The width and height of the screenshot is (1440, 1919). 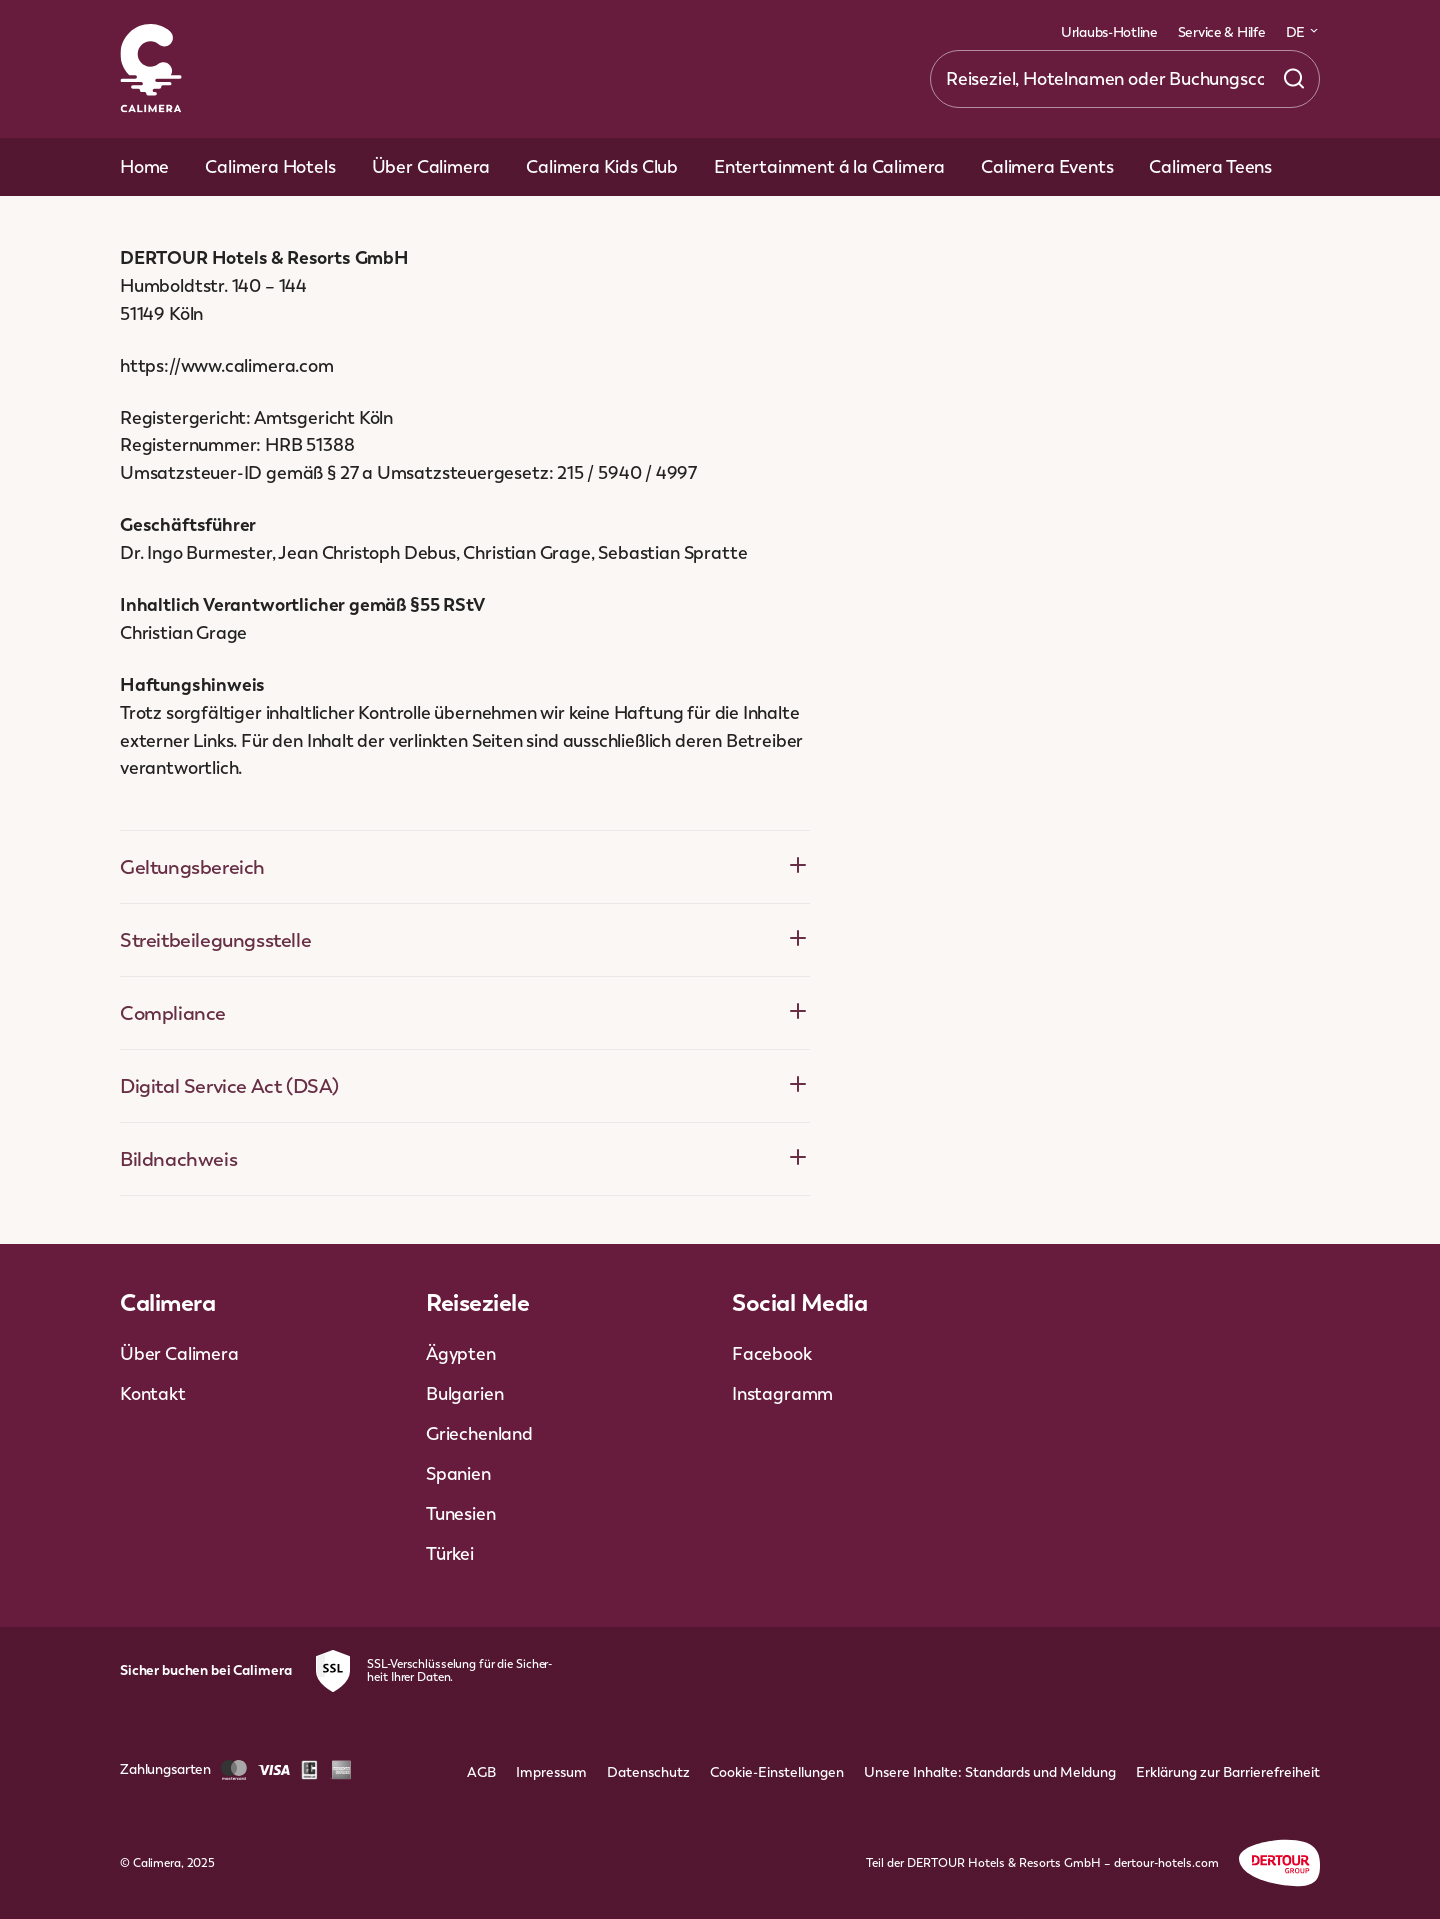 What do you see at coordinates (1228, 1772) in the screenshot?
I see `Erklärung zur Barrierefreiheit` at bounding box center [1228, 1772].